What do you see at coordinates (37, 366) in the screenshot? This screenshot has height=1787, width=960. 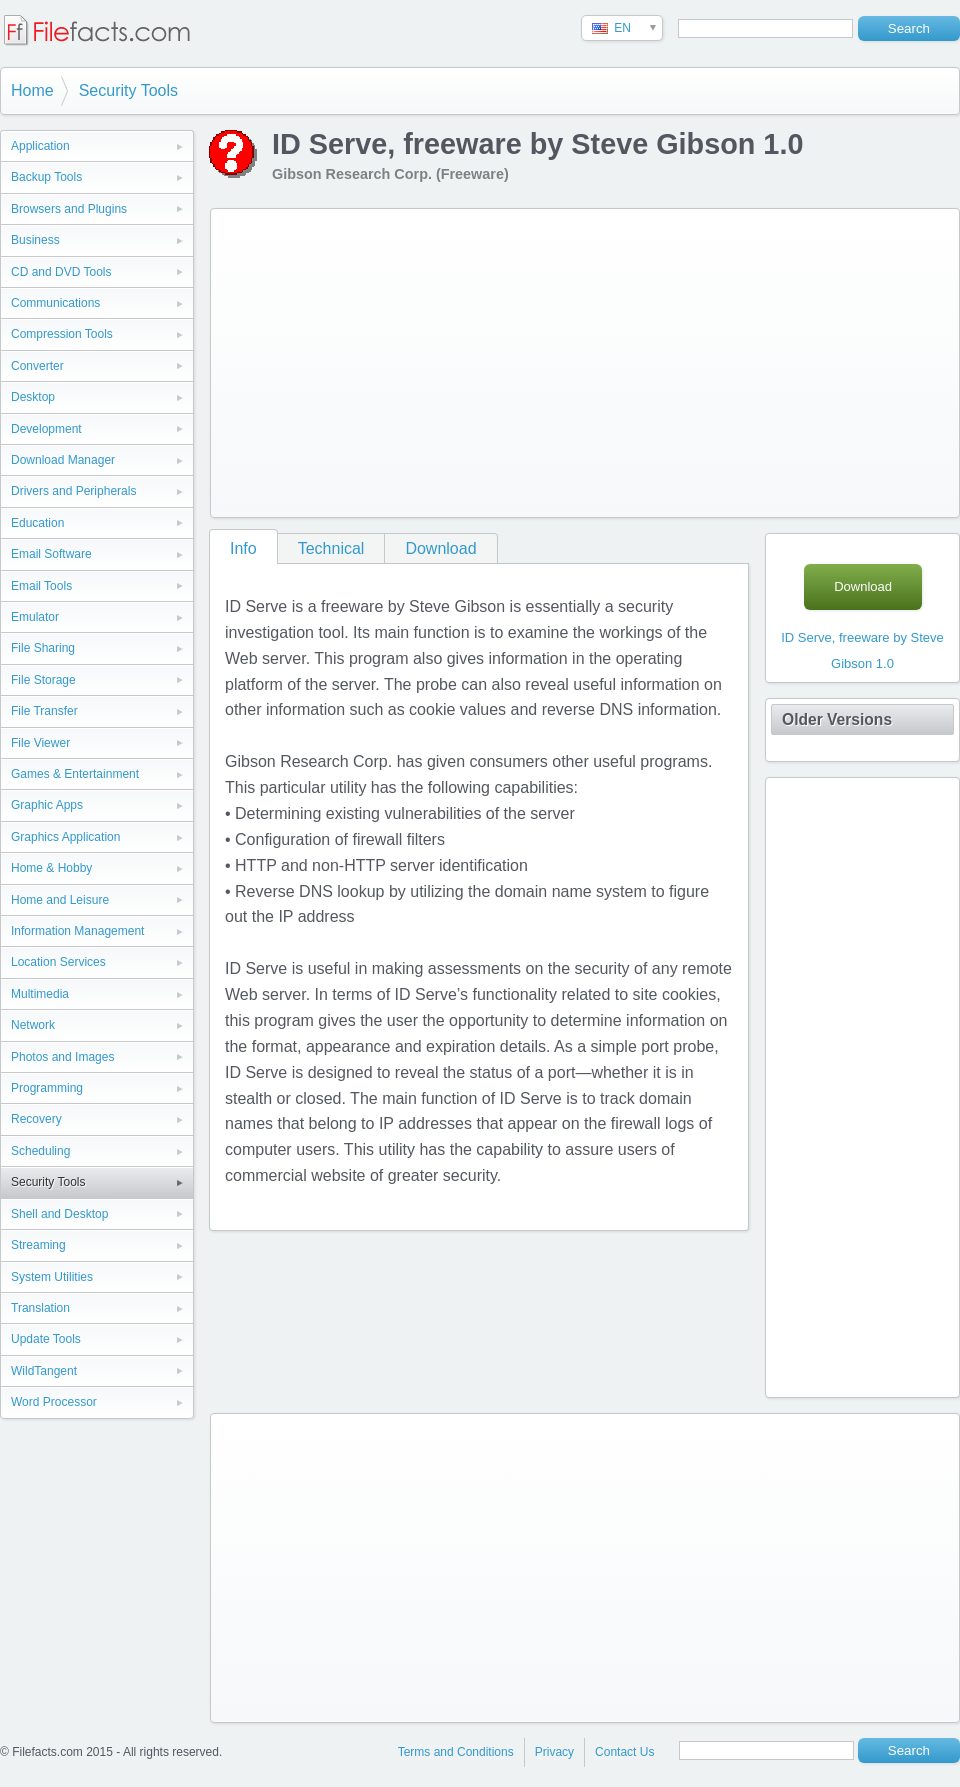 I see `Converter` at bounding box center [37, 366].